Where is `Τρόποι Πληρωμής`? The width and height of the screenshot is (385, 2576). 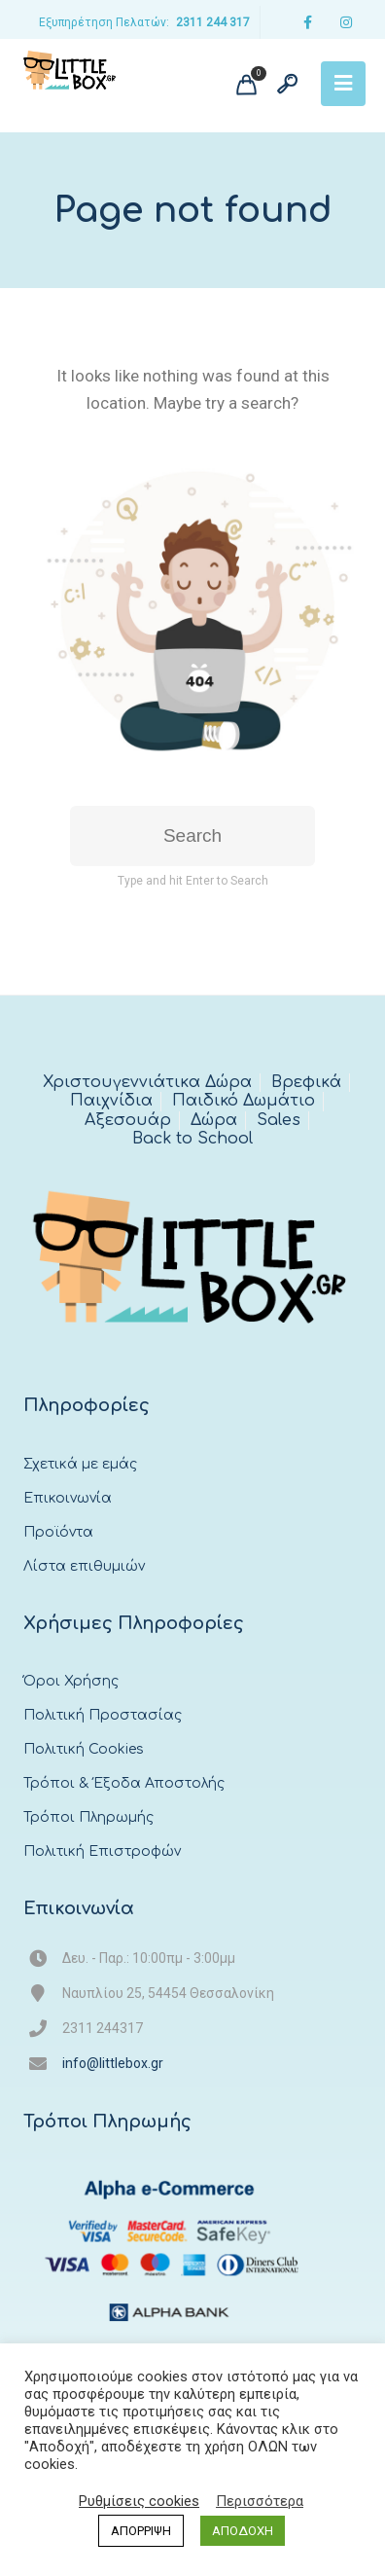
Τρόποι Πληρωμής is located at coordinates (88, 1817).